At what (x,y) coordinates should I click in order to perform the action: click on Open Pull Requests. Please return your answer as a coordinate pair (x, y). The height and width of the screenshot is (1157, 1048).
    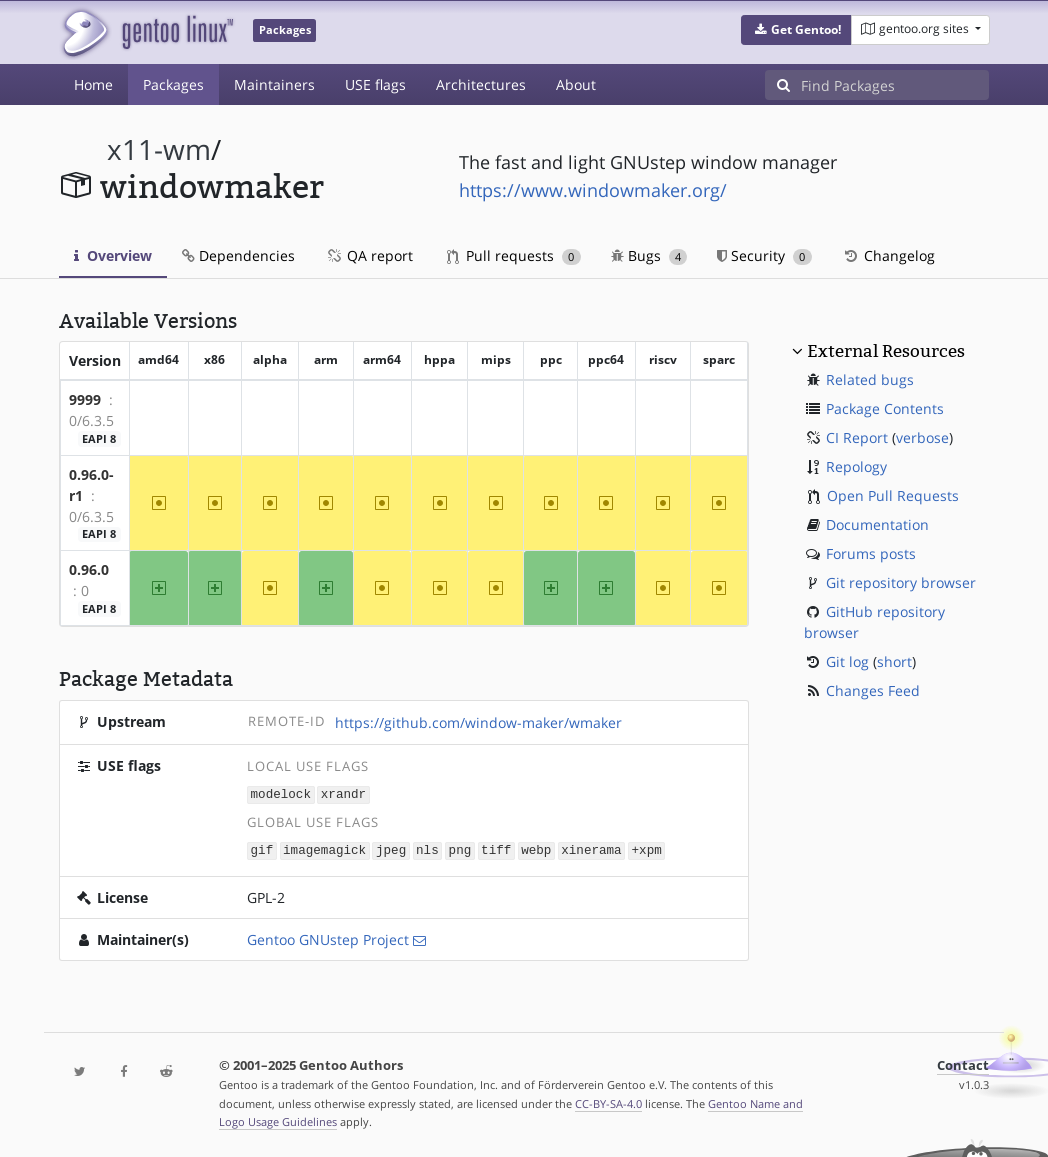
    Looking at the image, I should click on (893, 495).